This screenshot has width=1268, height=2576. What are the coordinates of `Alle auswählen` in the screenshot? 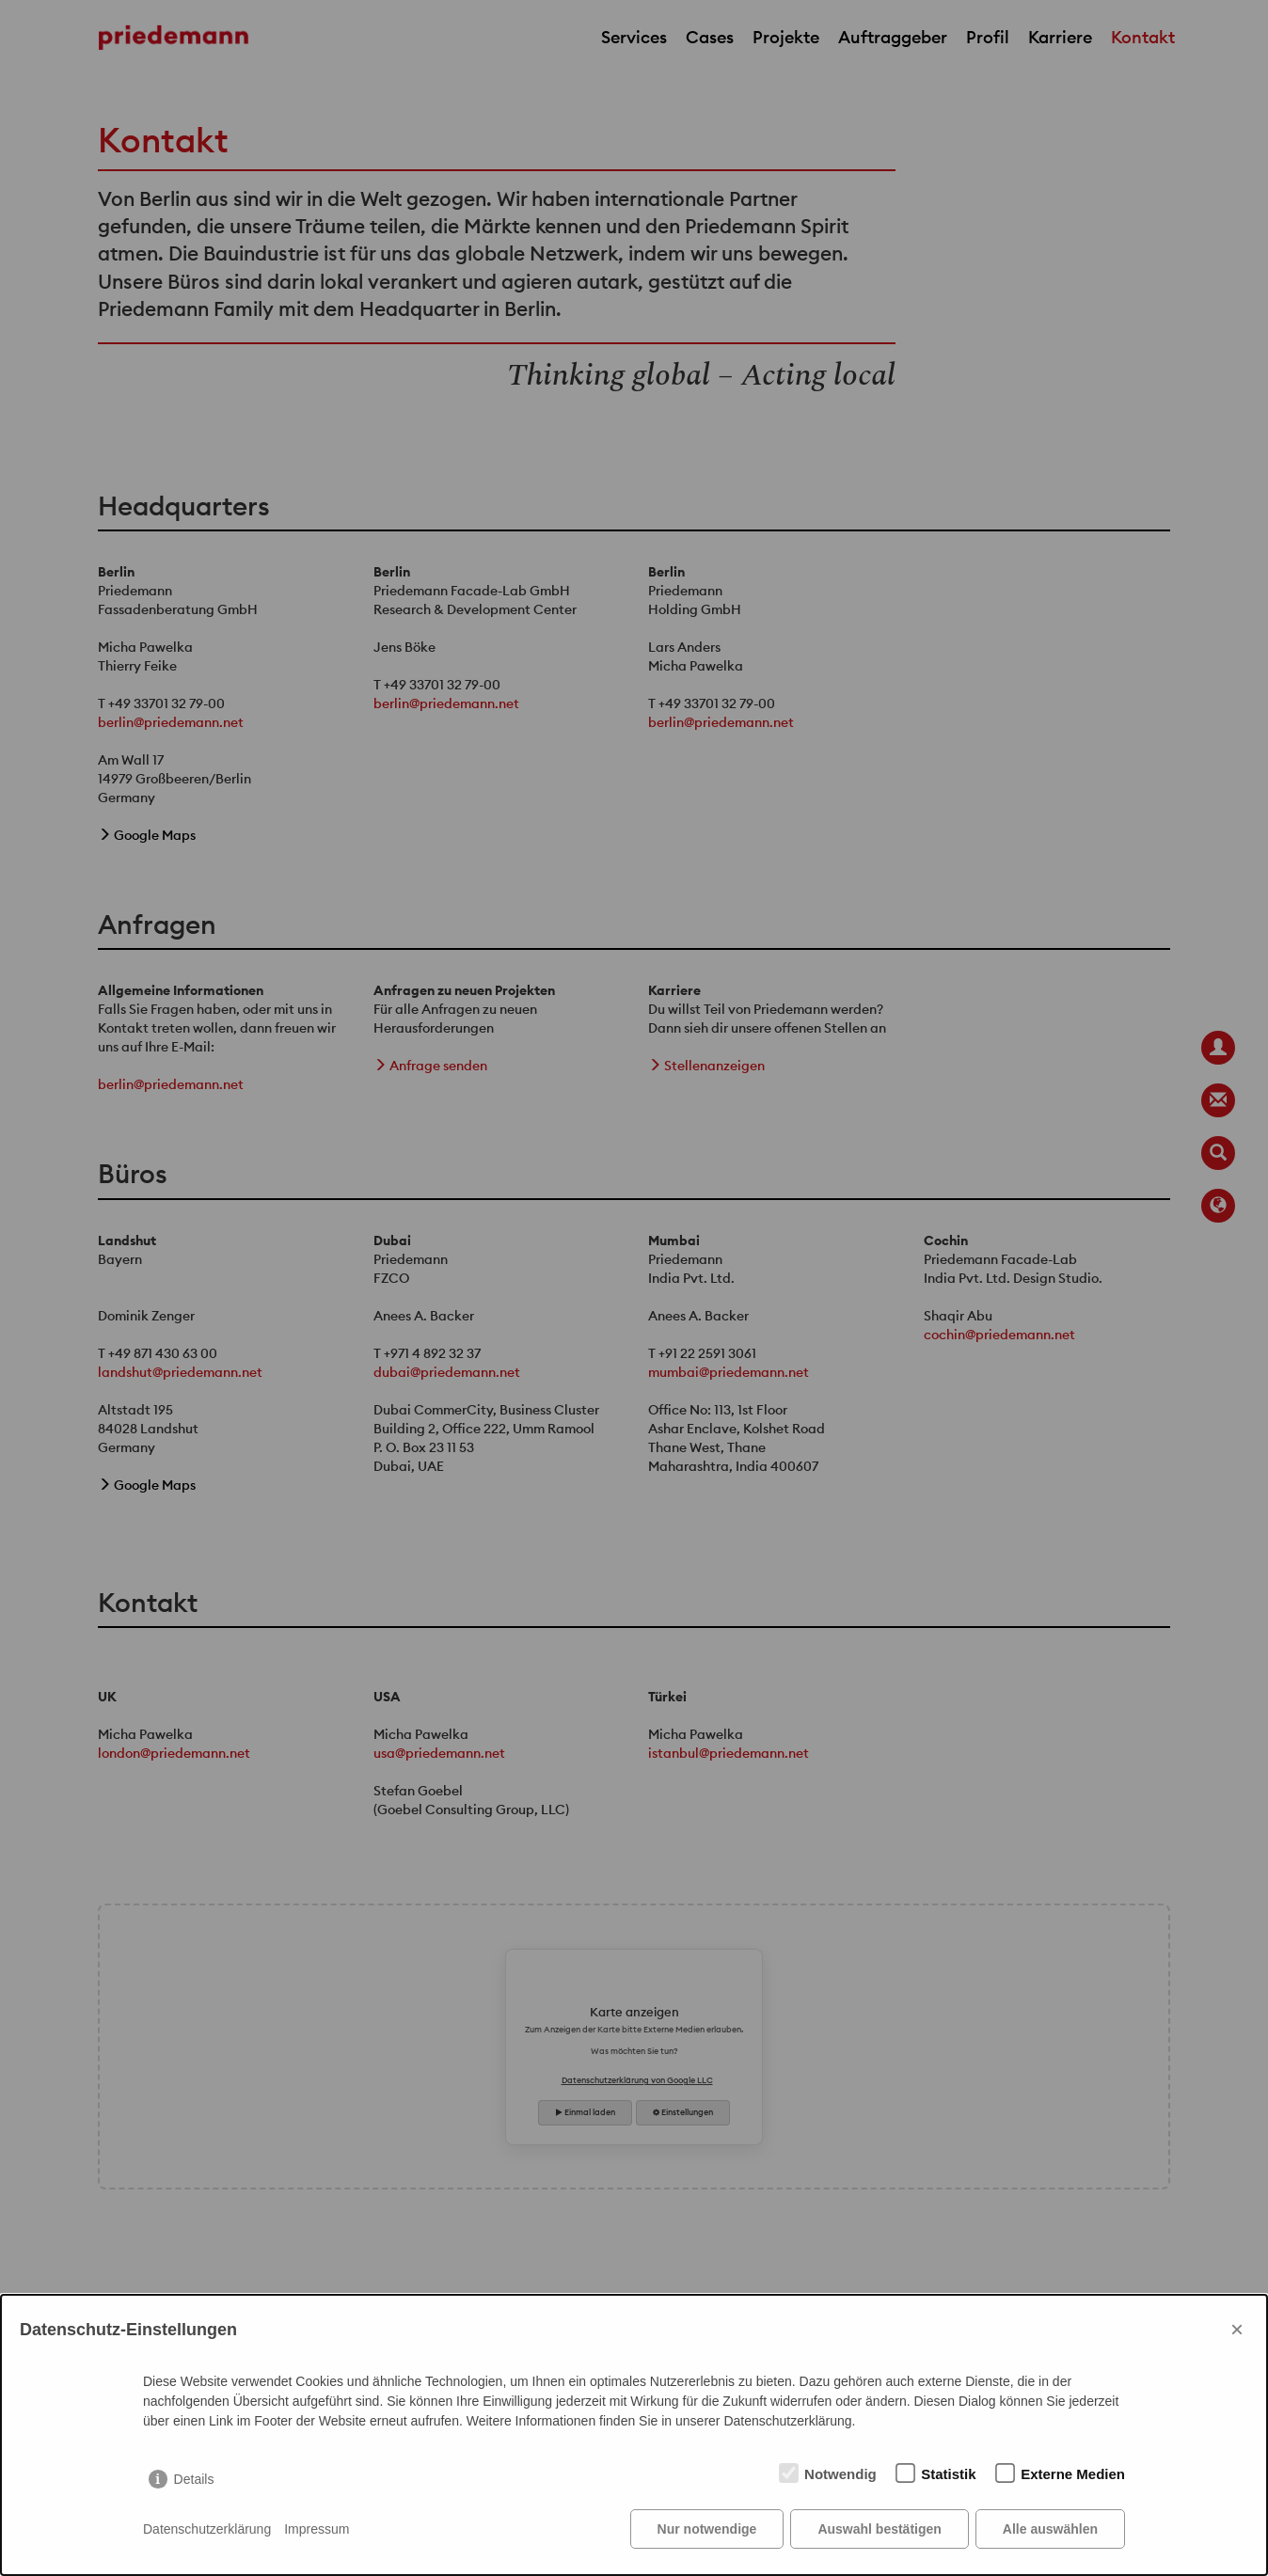 It's located at (1050, 2528).